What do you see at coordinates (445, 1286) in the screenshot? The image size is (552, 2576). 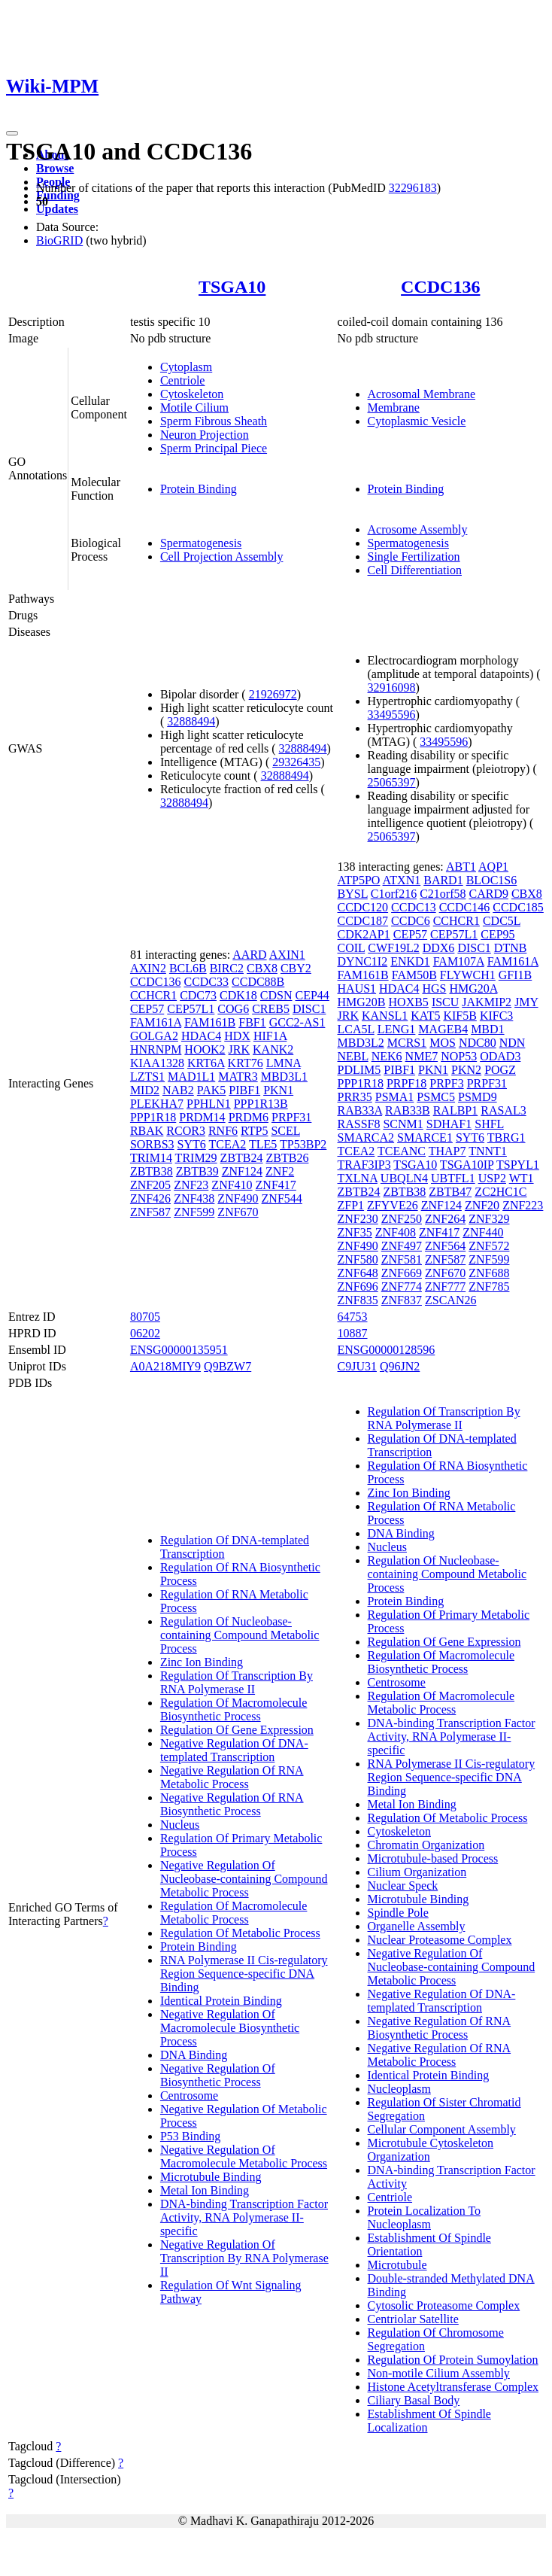 I see `ZNF777` at bounding box center [445, 1286].